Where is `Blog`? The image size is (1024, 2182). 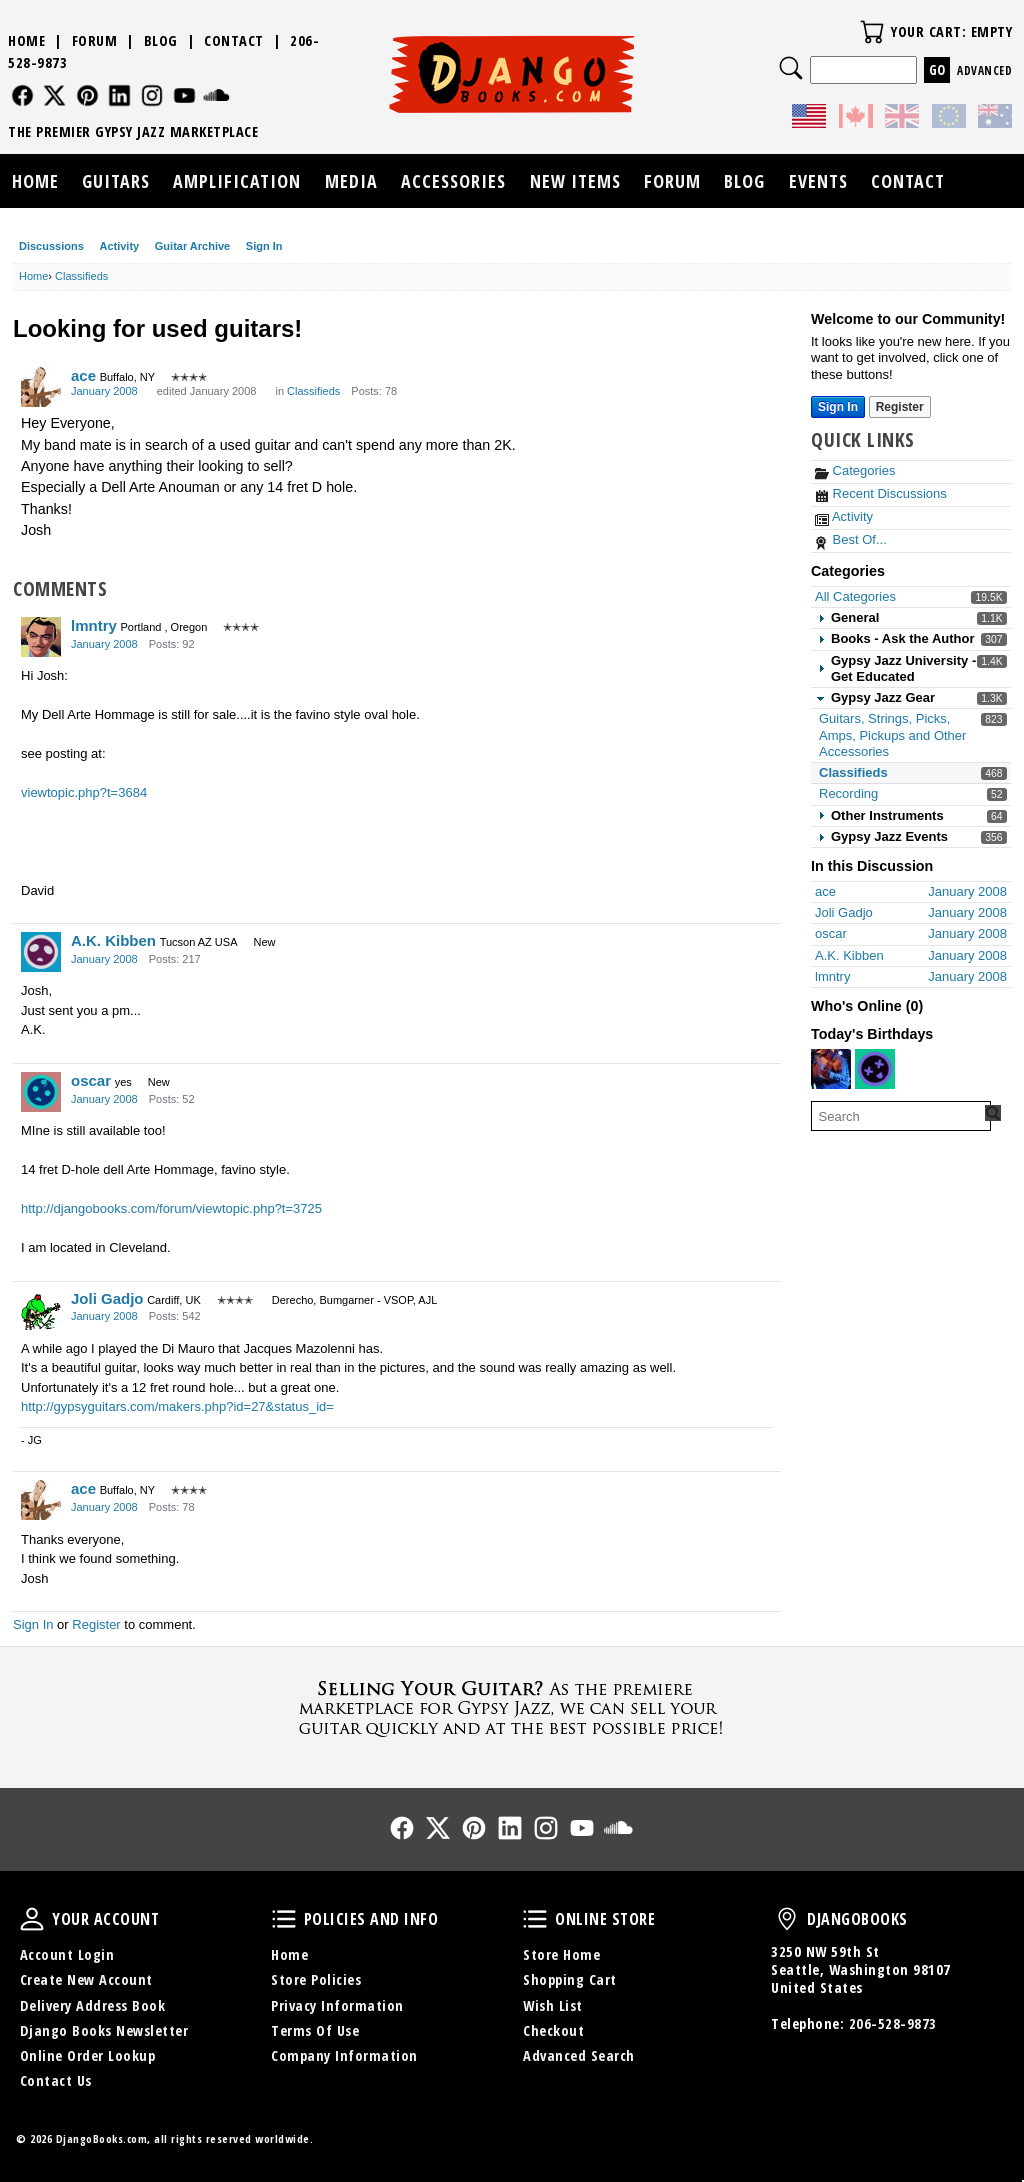 Blog is located at coordinates (161, 40).